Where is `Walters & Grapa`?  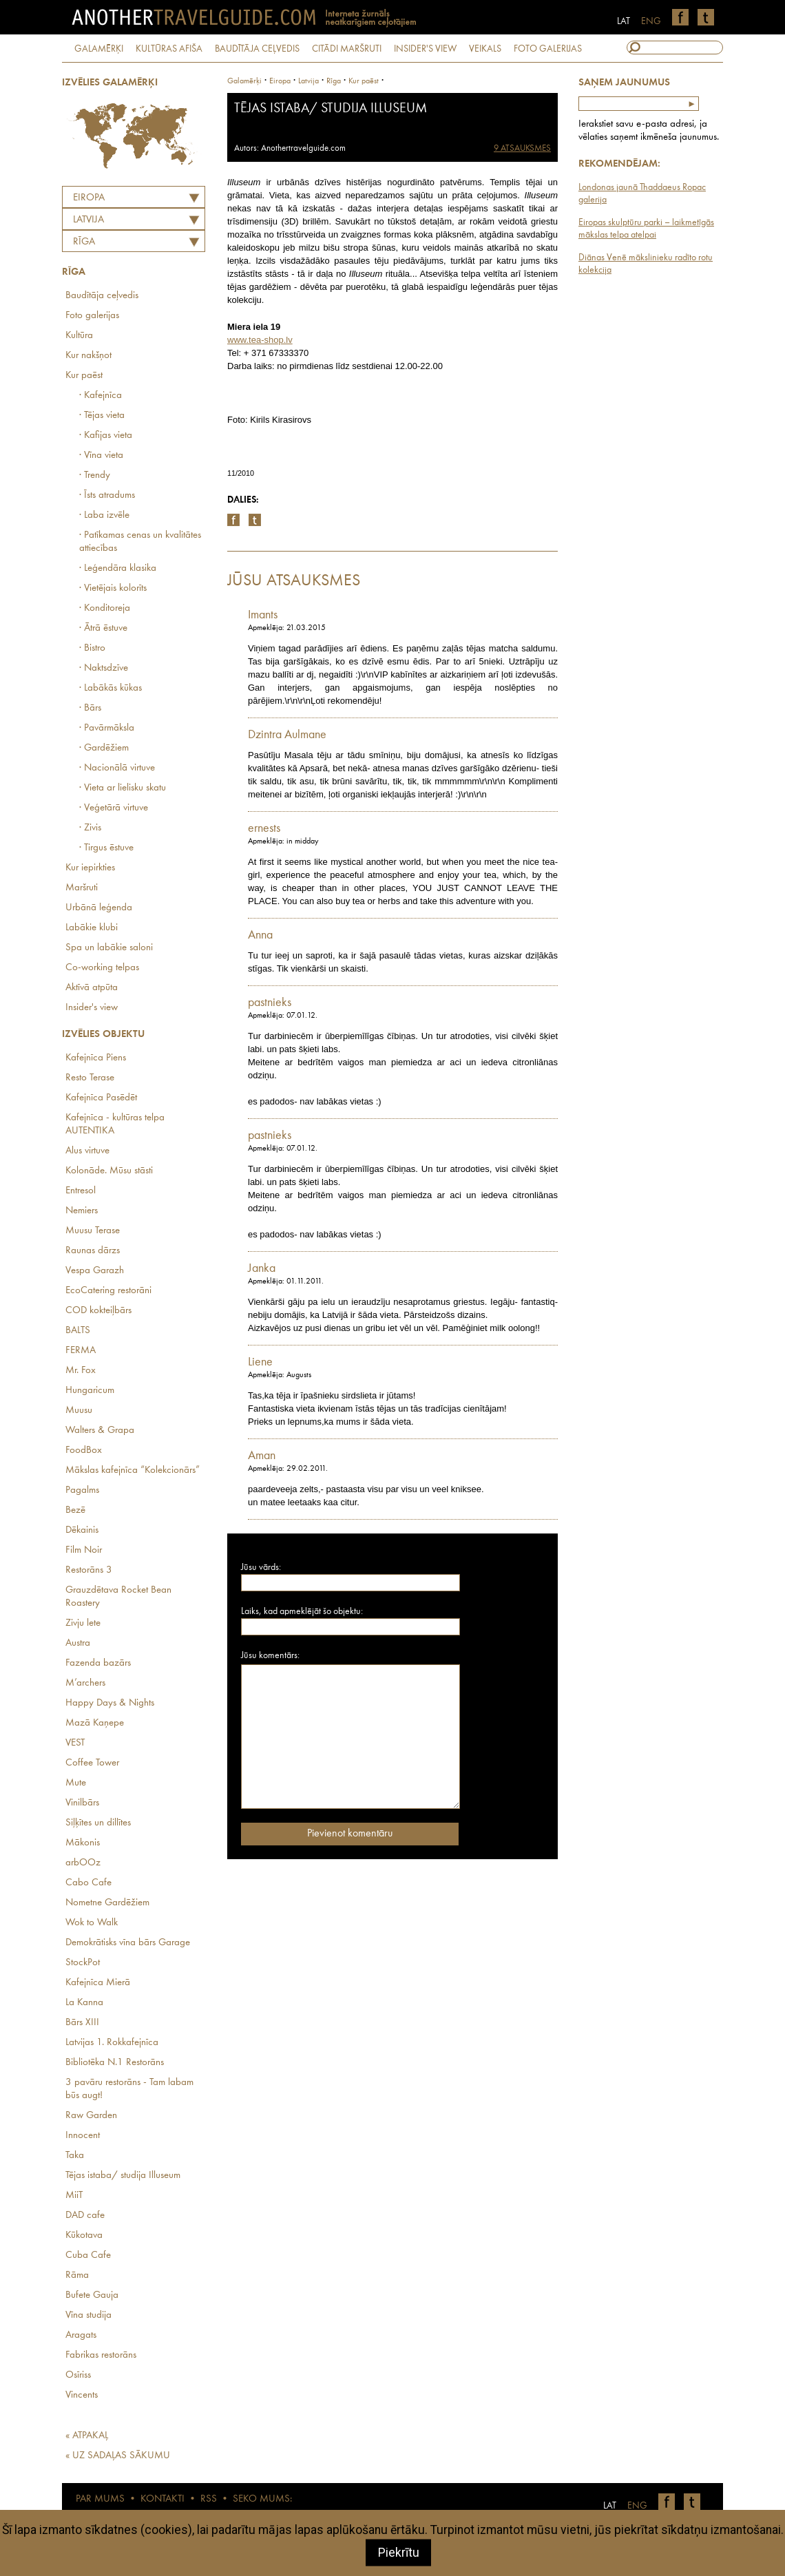
Walters & Grapa is located at coordinates (99, 1430).